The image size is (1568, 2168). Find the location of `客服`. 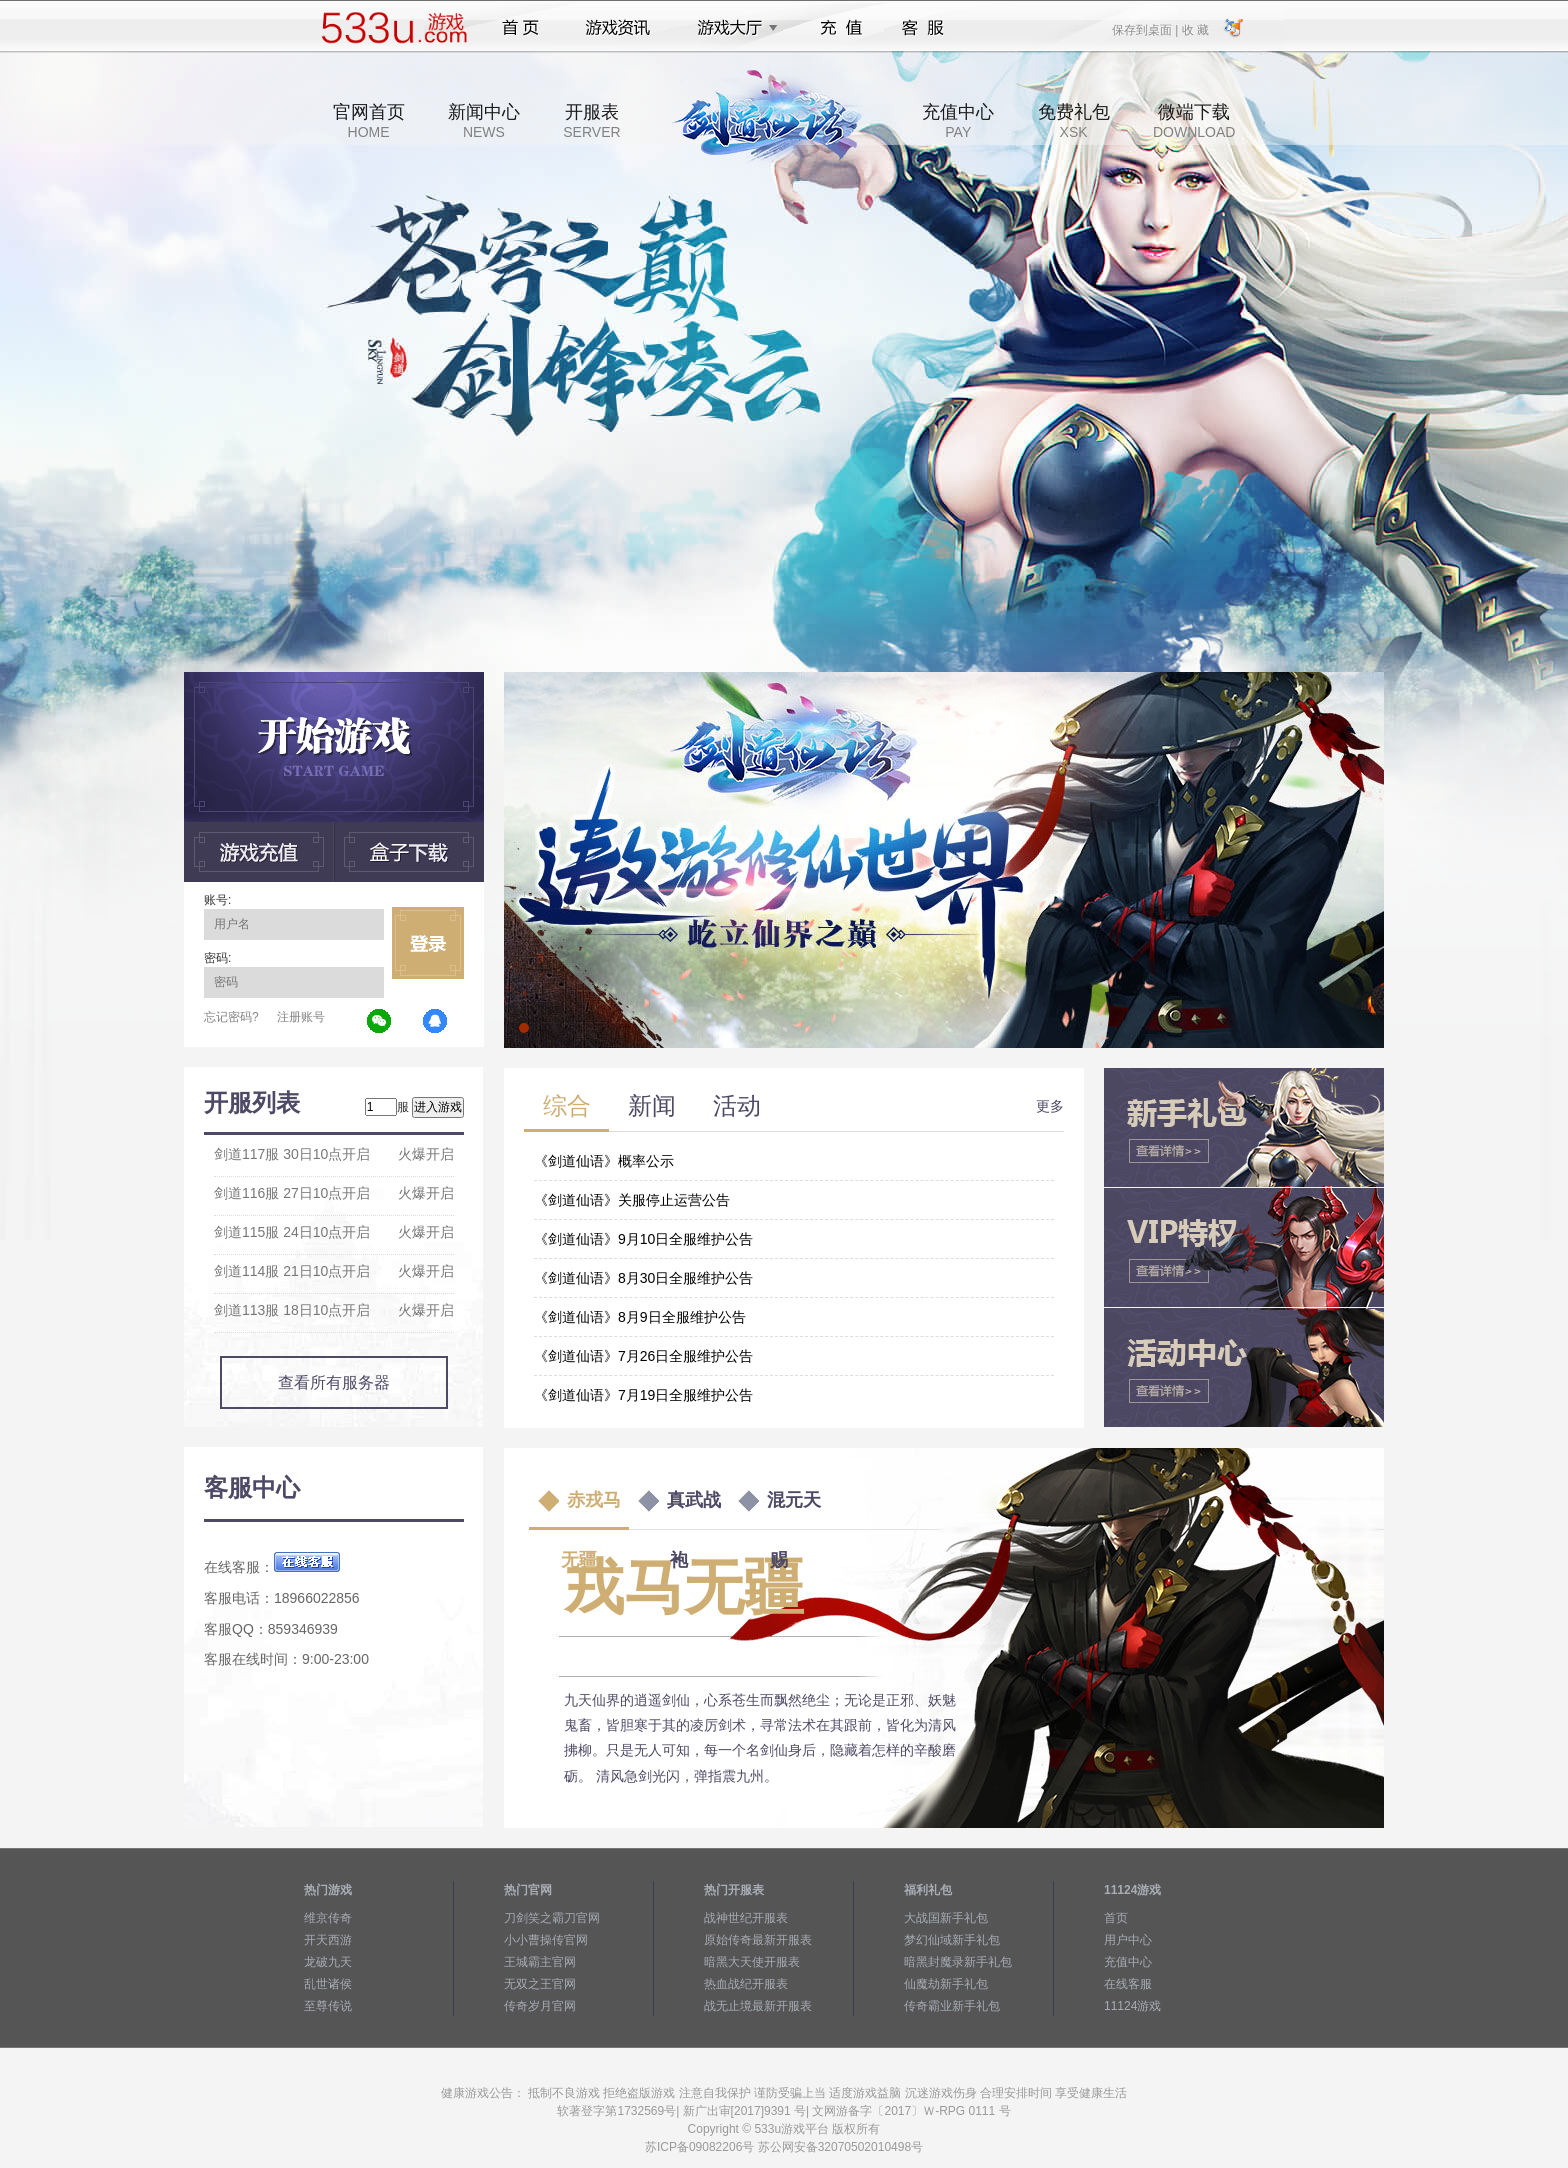

客服 is located at coordinates (923, 28).